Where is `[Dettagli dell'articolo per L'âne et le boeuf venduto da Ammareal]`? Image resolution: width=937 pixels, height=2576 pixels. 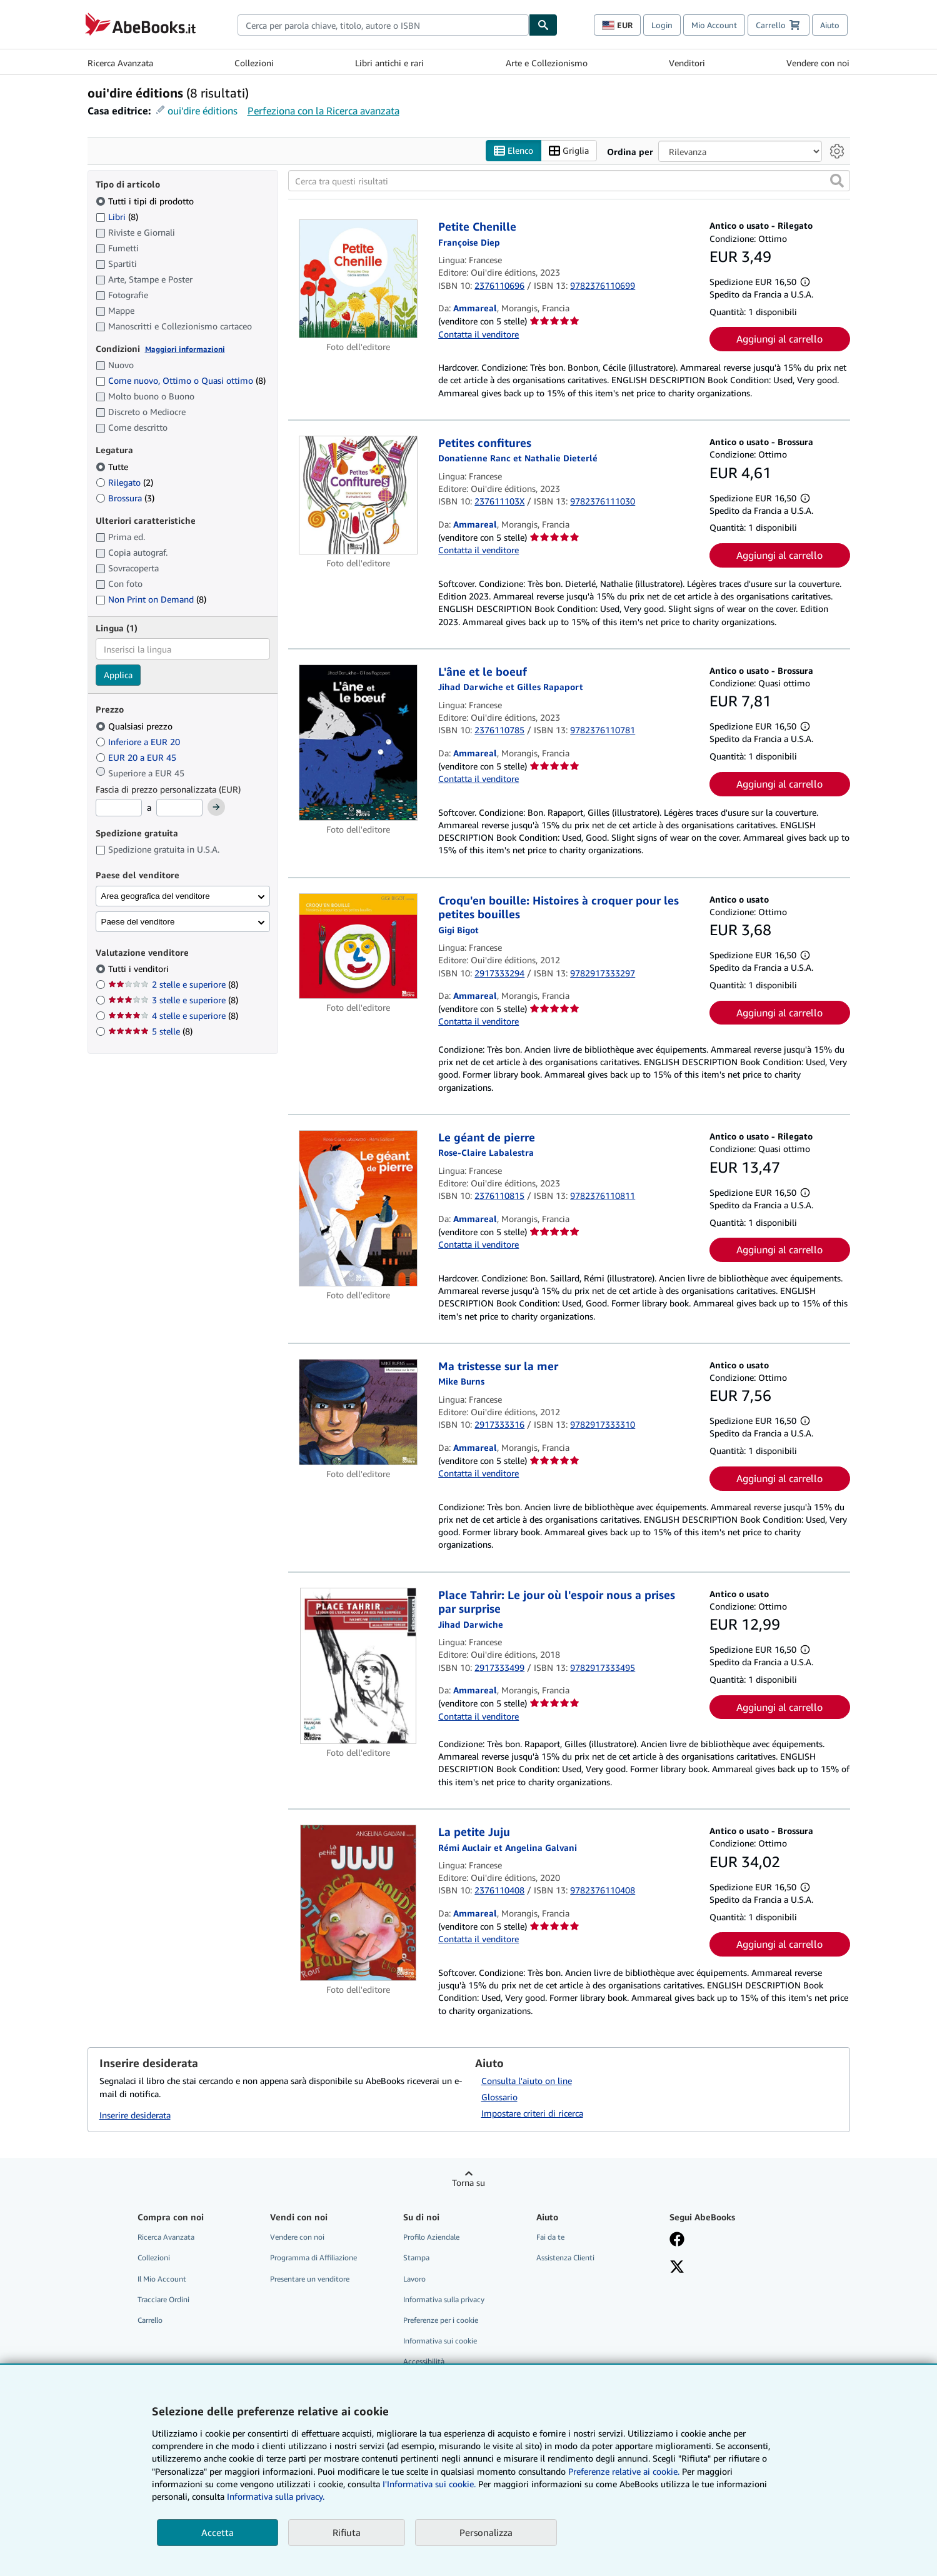 [Dettagli dell'articolo per L'âne et le boeuf venduto da Ammareal] is located at coordinates (358, 742).